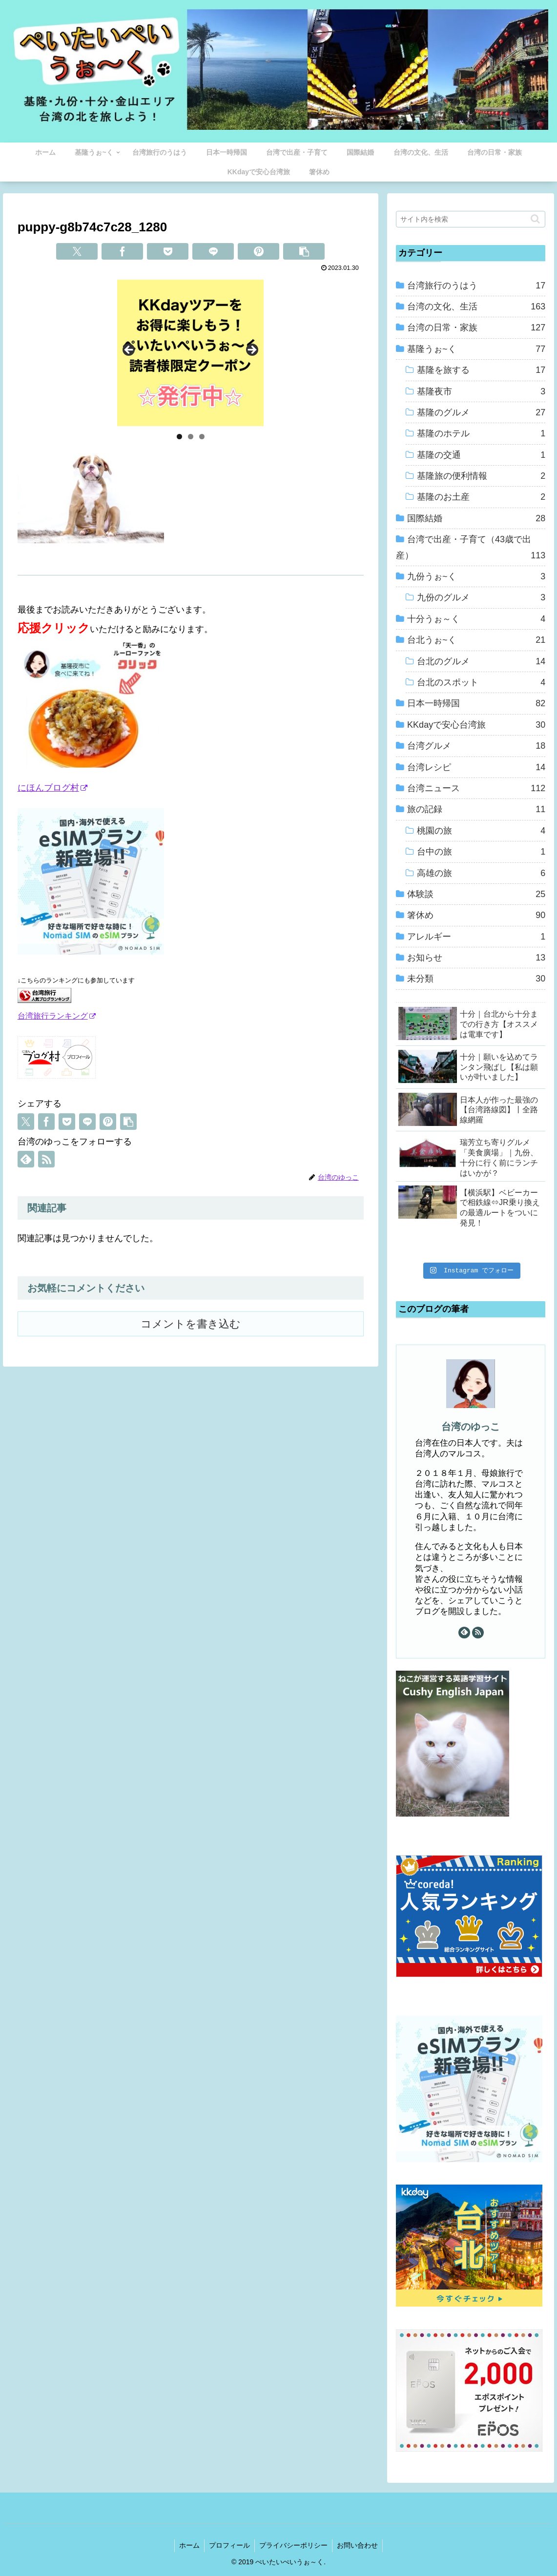  Describe the element at coordinates (481, 455) in the screenshot. I see `基隆の交通` at that location.